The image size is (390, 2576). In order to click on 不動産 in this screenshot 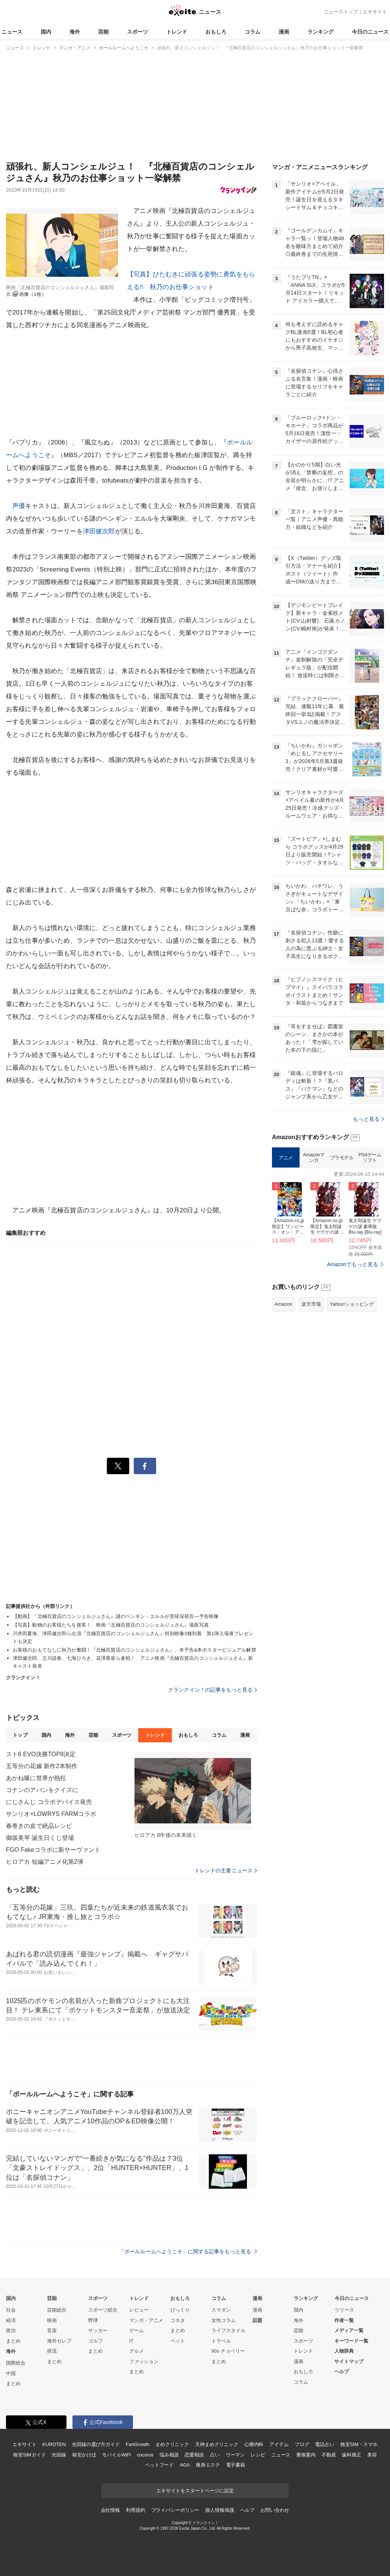, I will do `click(329, 2455)`.